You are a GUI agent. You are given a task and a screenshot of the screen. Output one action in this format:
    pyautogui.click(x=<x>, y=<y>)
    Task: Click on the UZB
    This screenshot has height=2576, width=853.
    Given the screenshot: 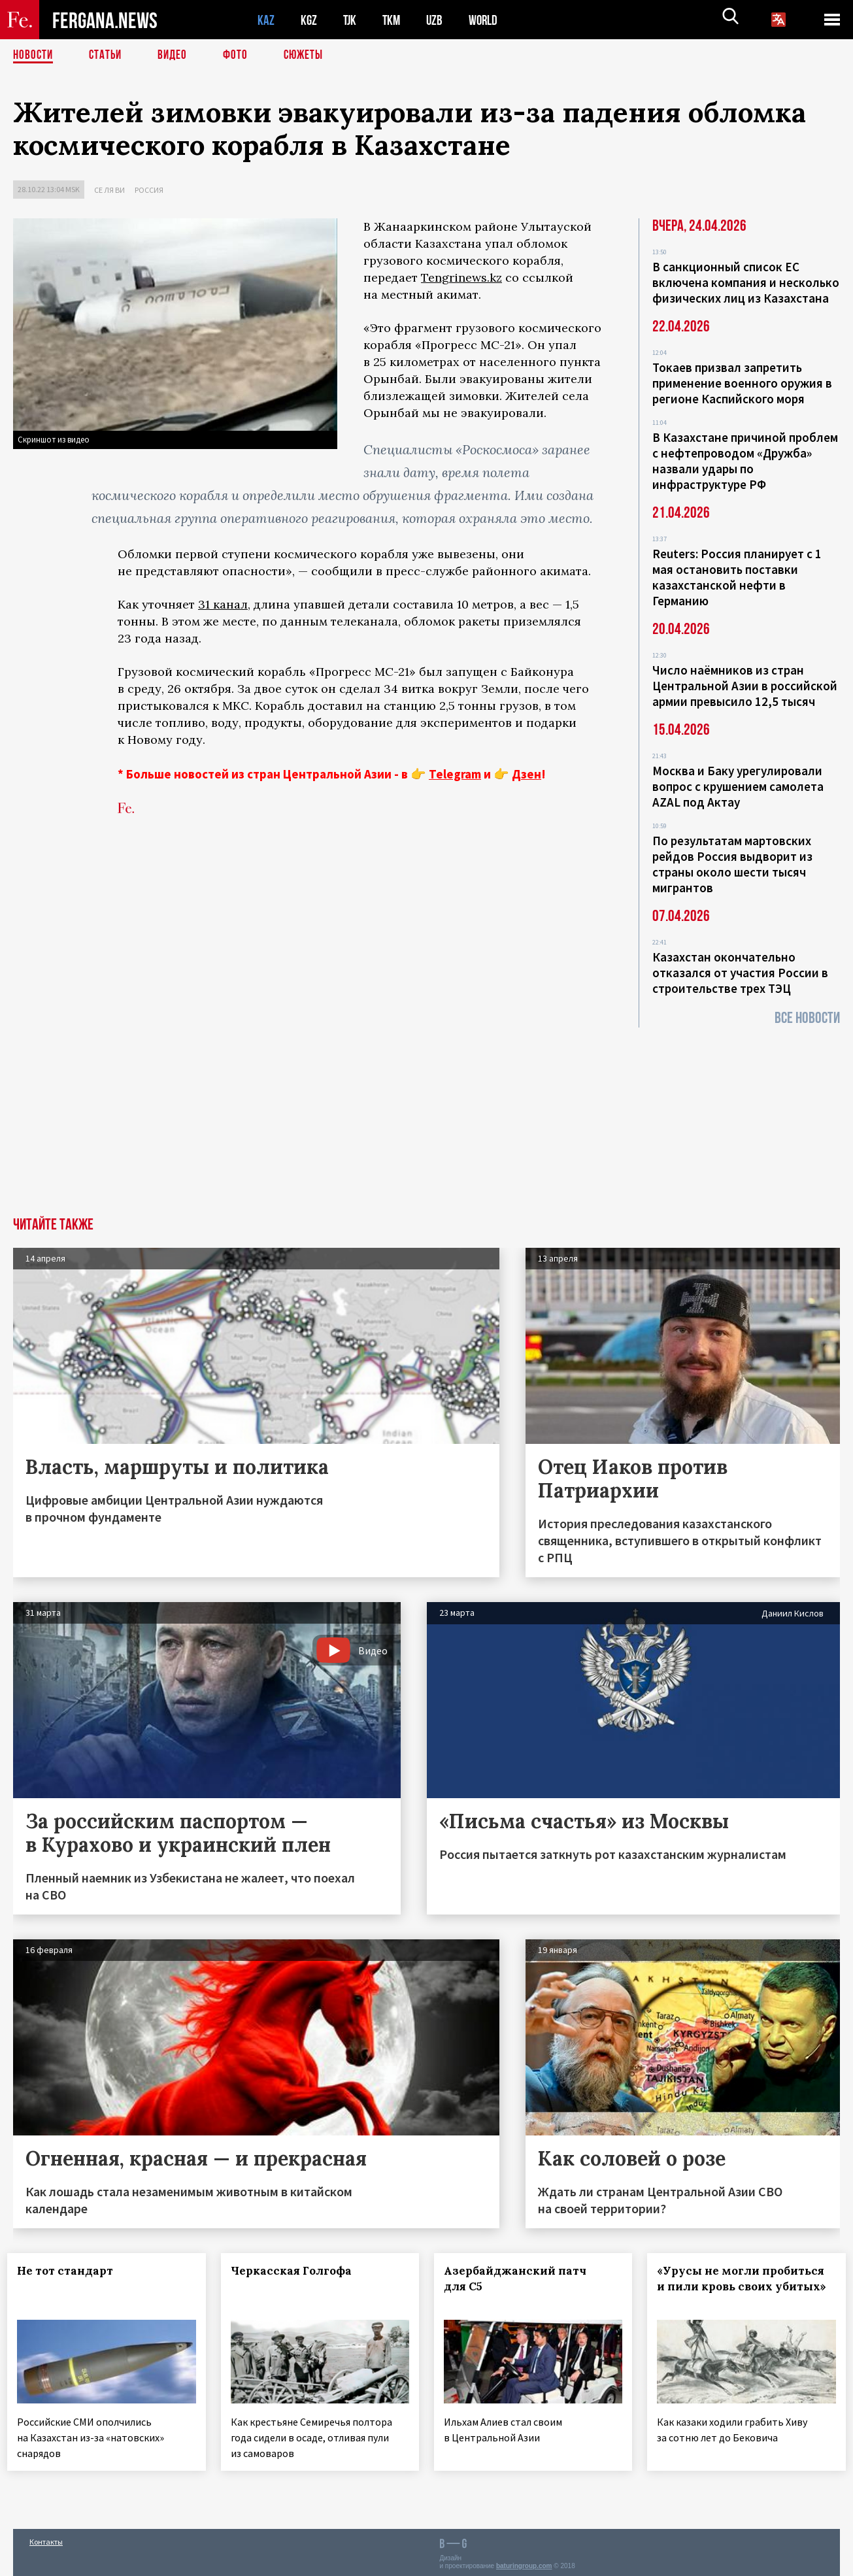 What is the action you would take?
    pyautogui.click(x=437, y=20)
    